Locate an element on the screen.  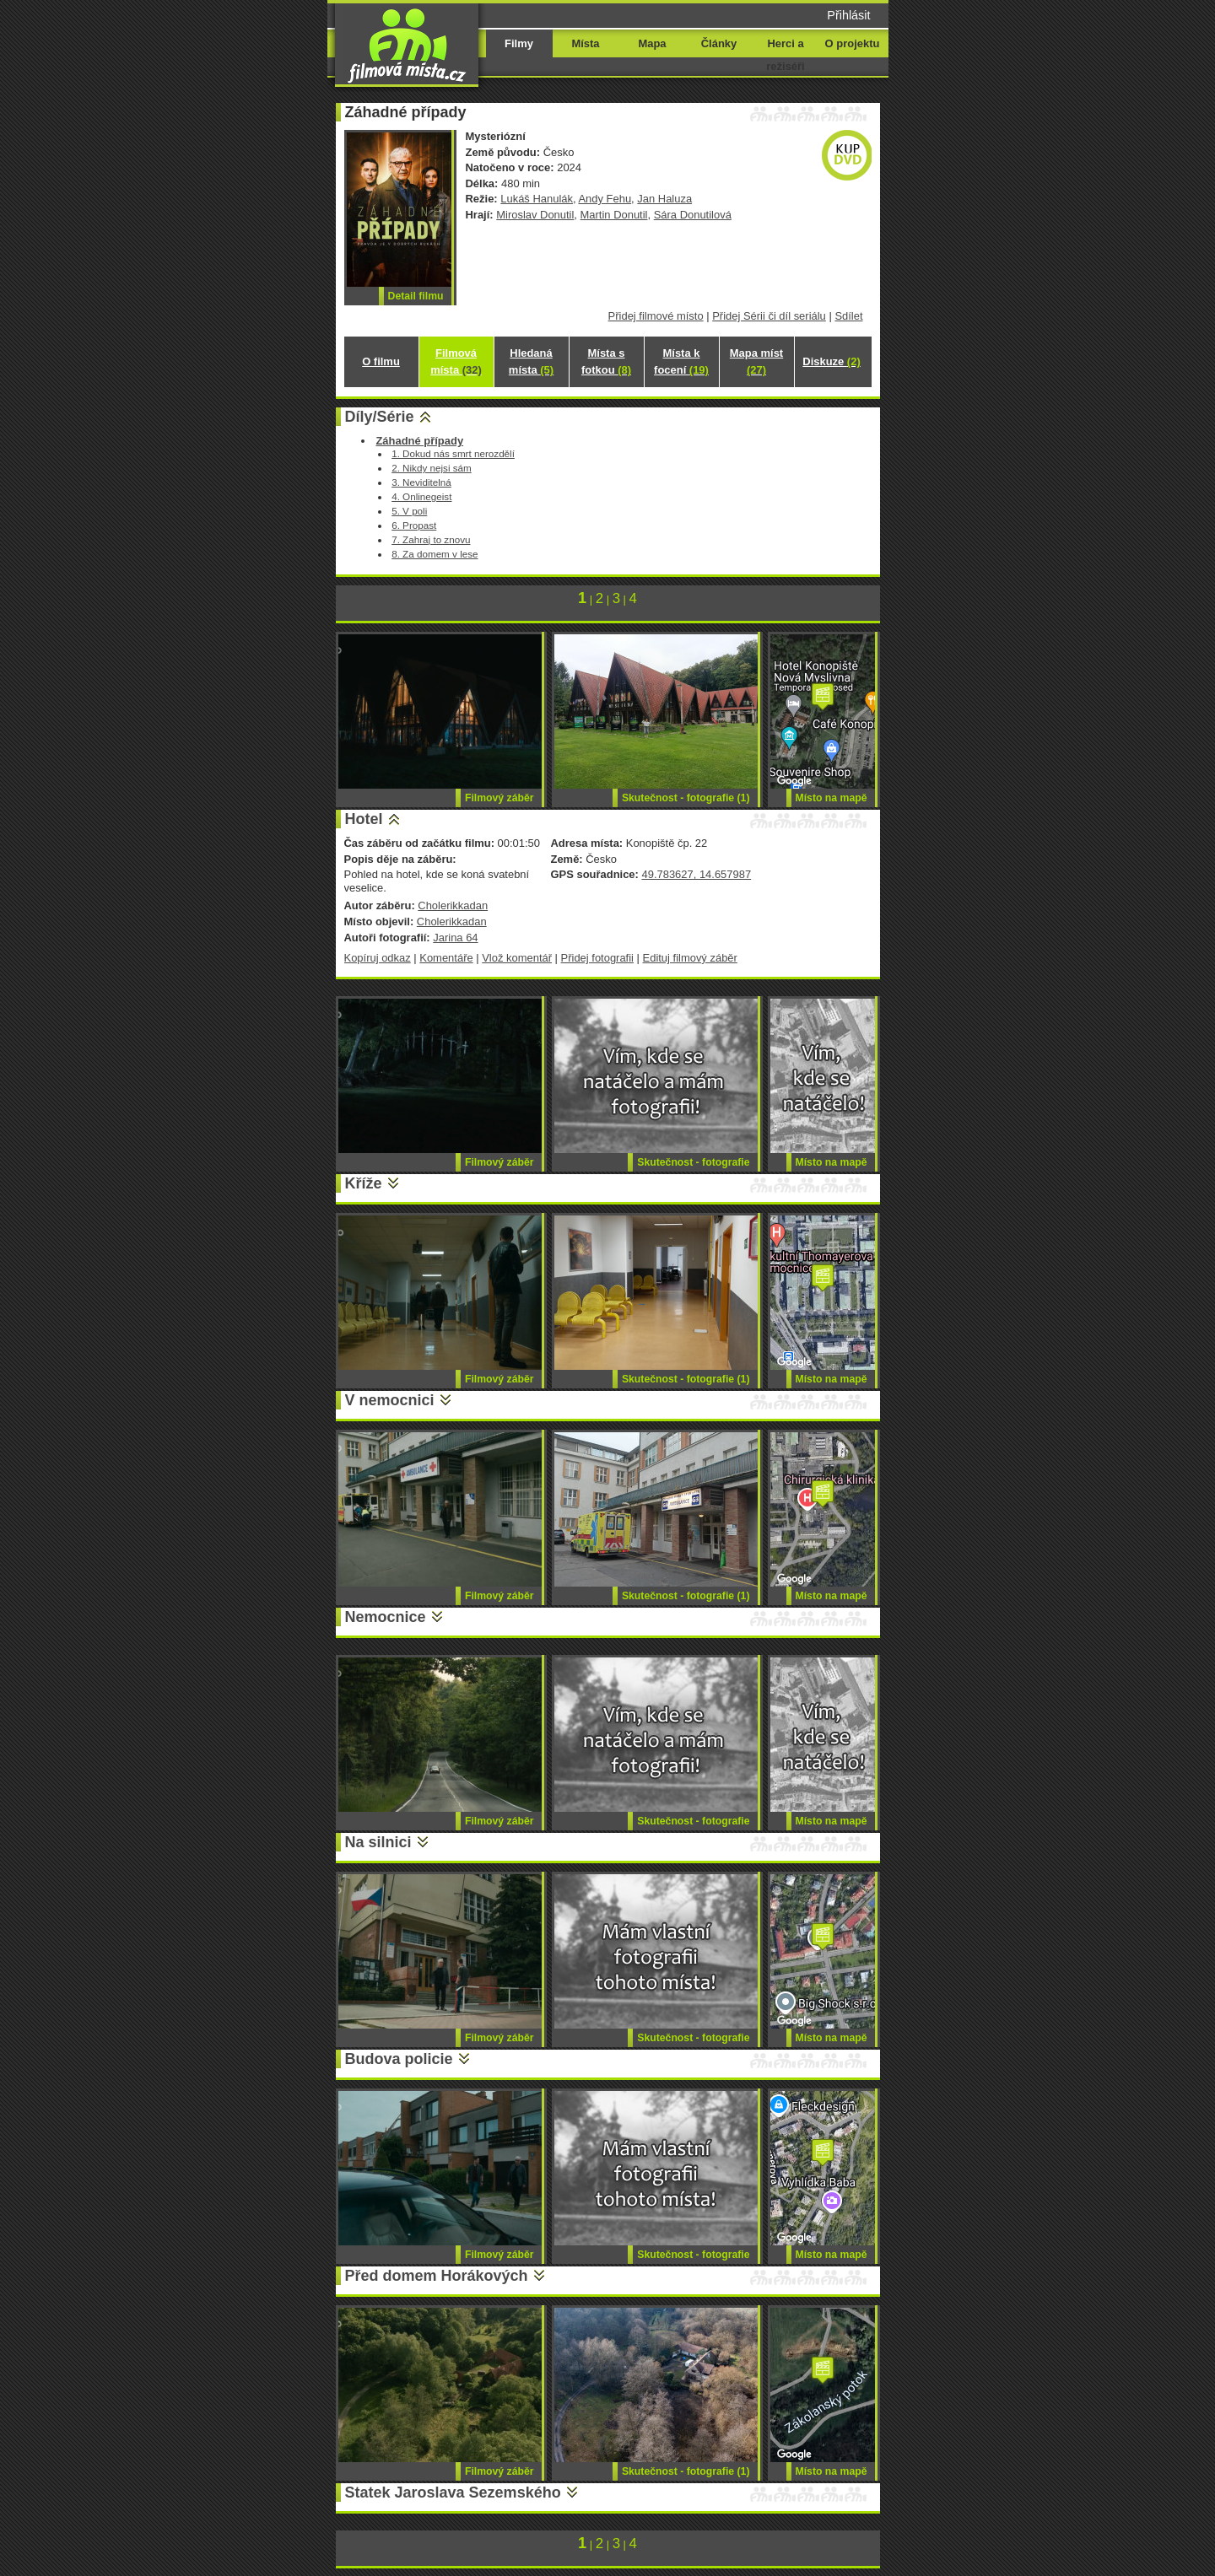
Martin Donutil is located at coordinates (614, 214).